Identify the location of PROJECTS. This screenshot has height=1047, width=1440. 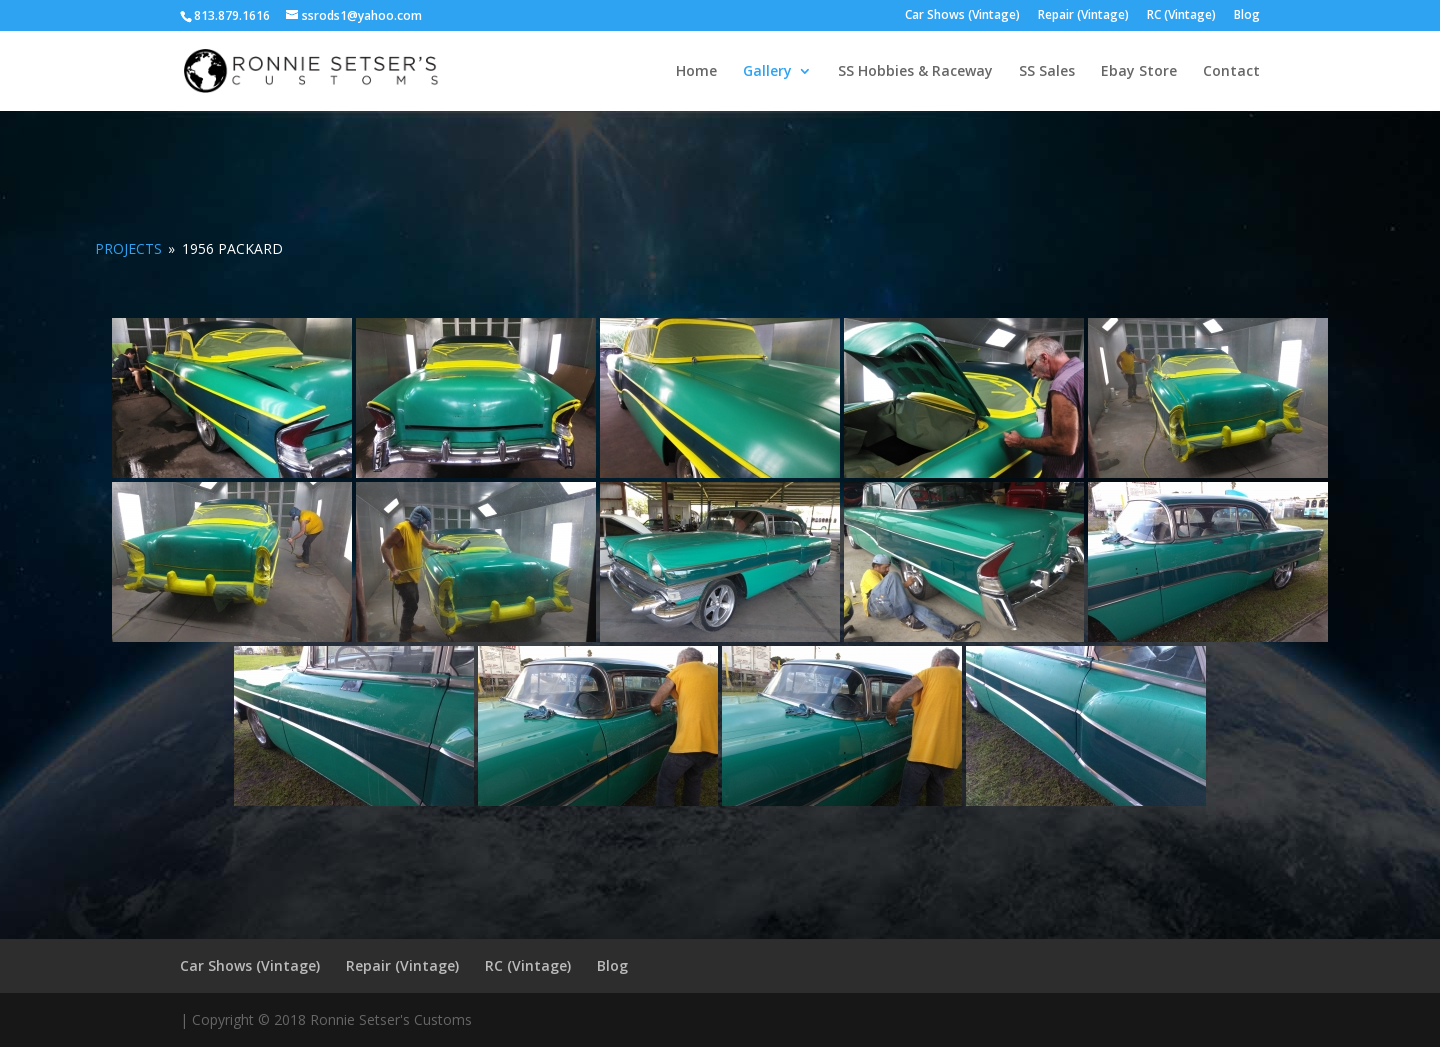
(128, 248).